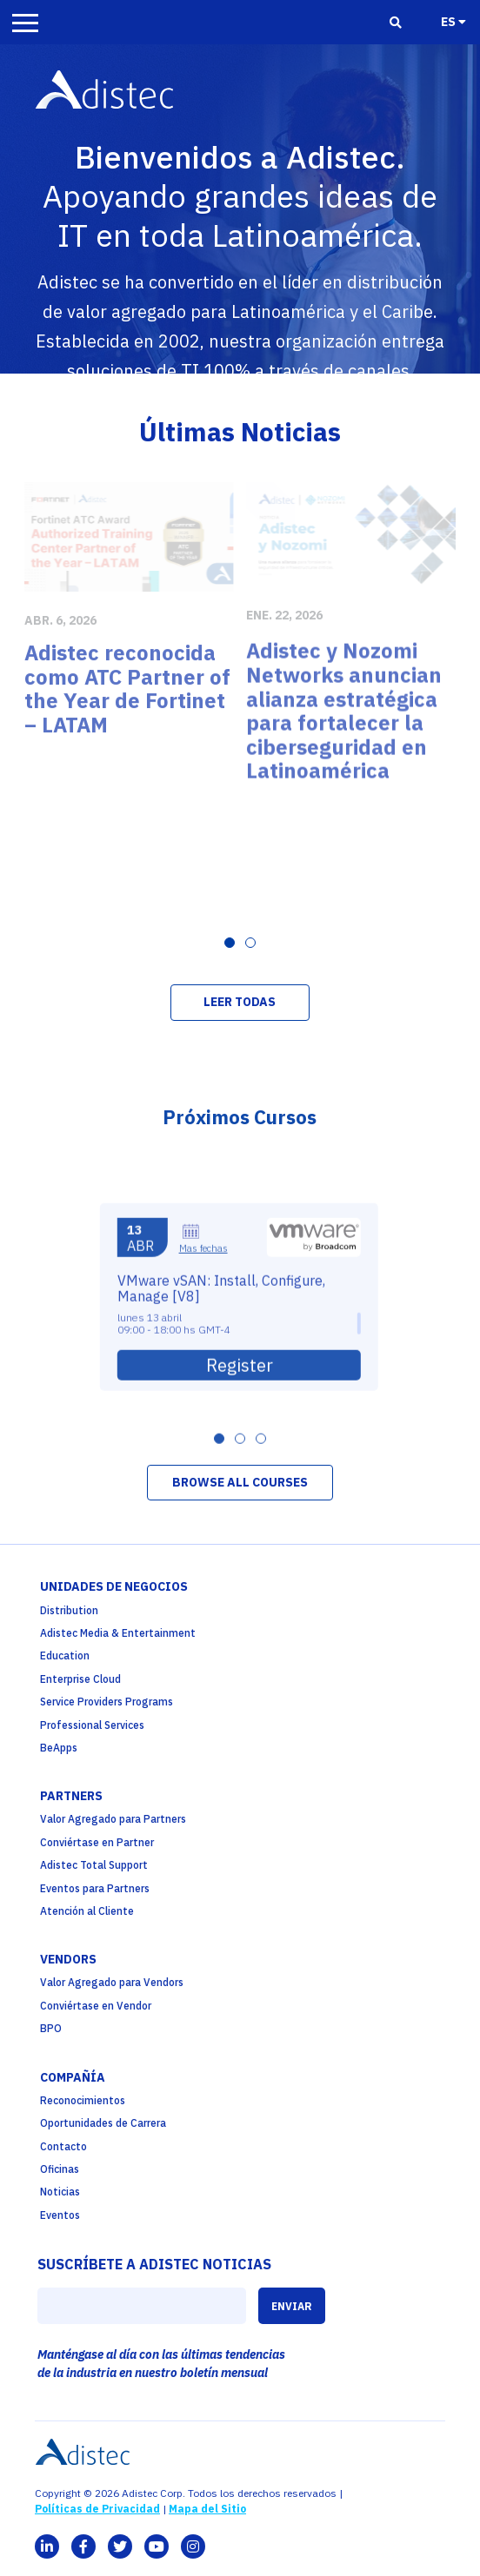 The width and height of the screenshot is (480, 2576). I want to click on Eventos, so click(60, 2215).